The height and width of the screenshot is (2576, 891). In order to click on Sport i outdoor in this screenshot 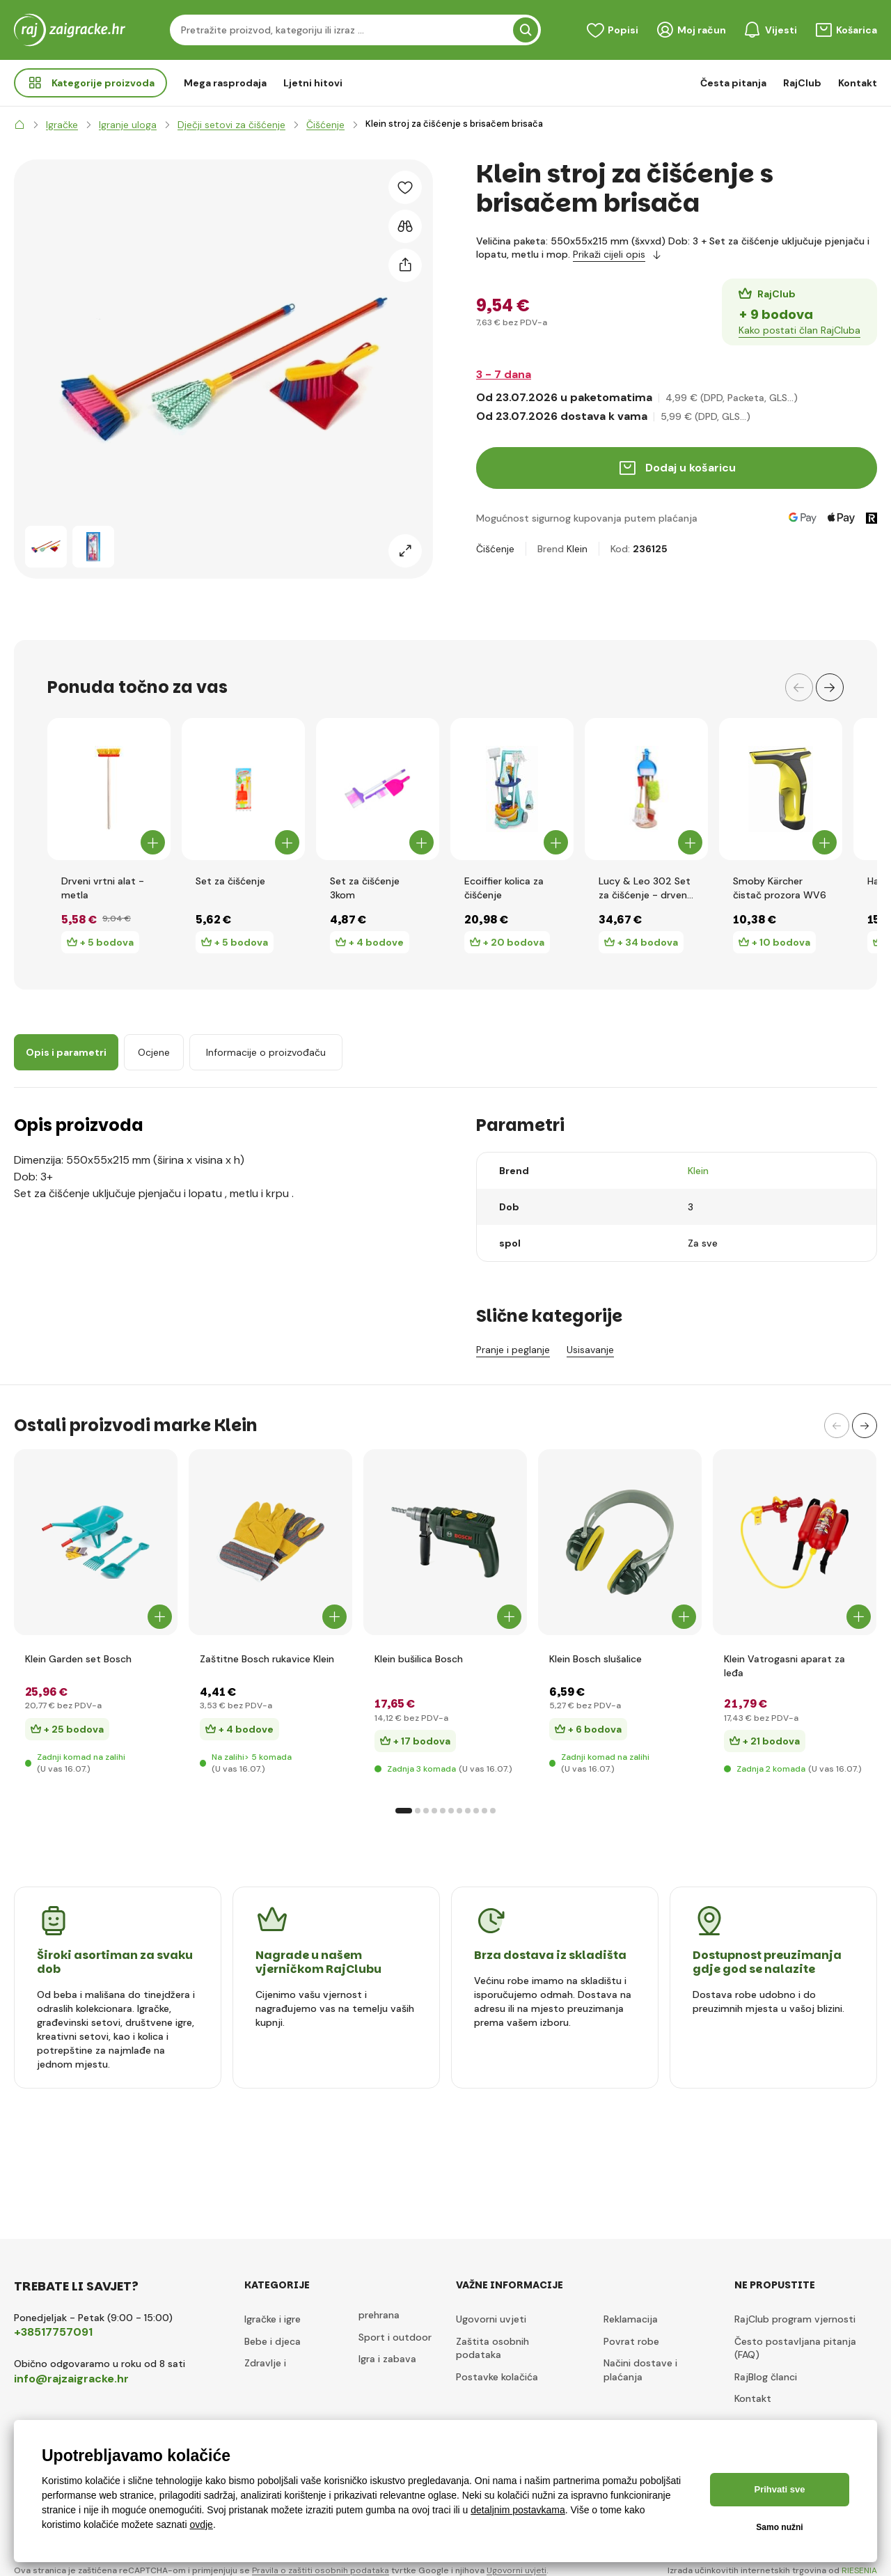, I will do `click(395, 2337)`.